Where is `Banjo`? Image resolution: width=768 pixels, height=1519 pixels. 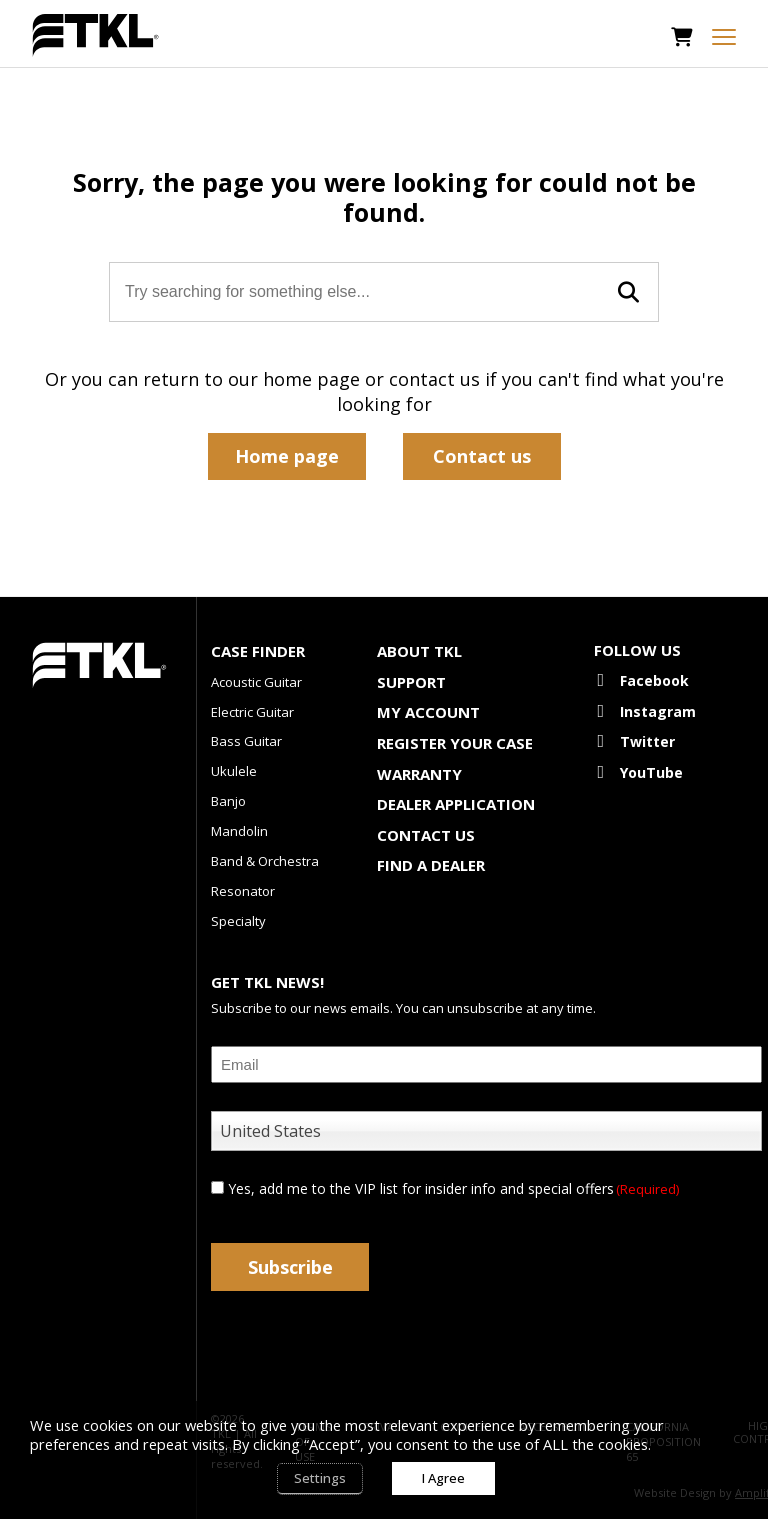
Banjo is located at coordinates (228, 801).